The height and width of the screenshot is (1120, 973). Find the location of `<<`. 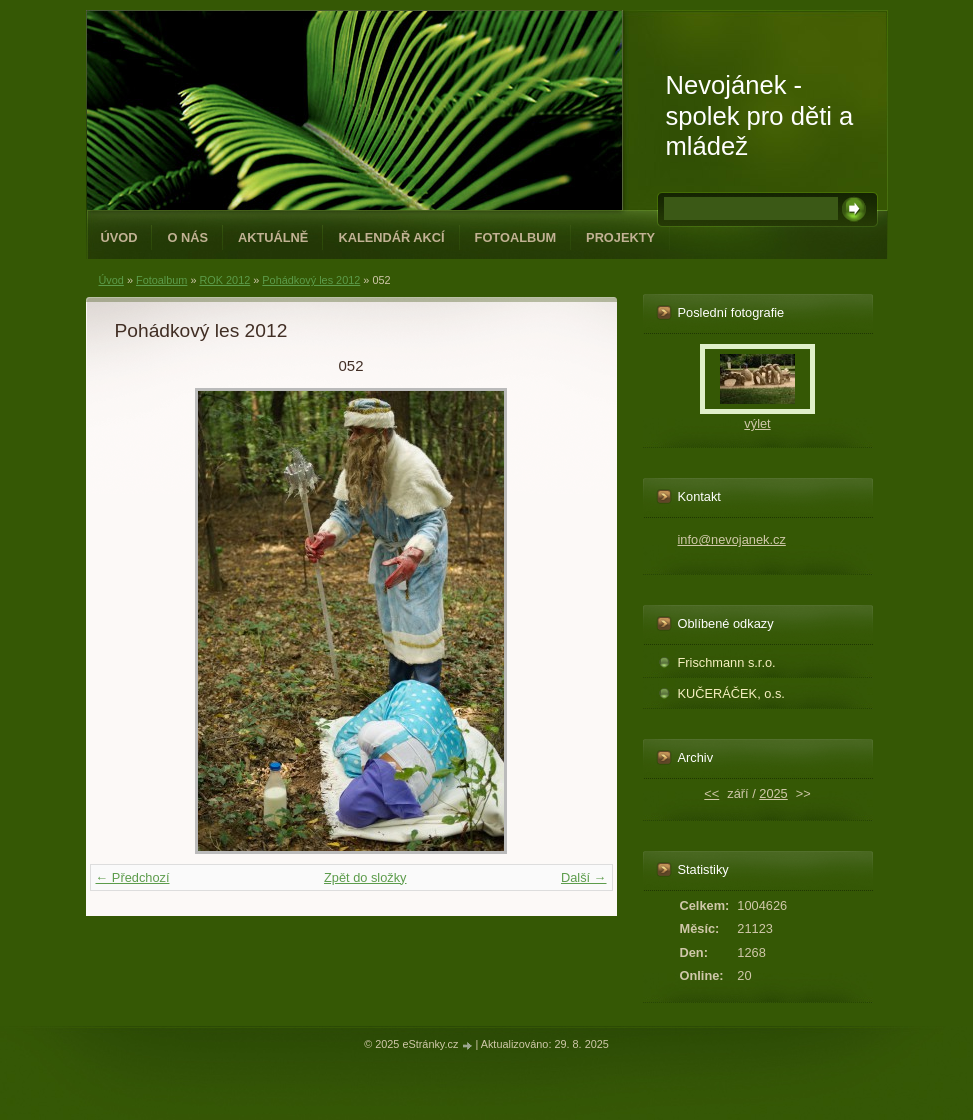

<< is located at coordinates (711, 793).